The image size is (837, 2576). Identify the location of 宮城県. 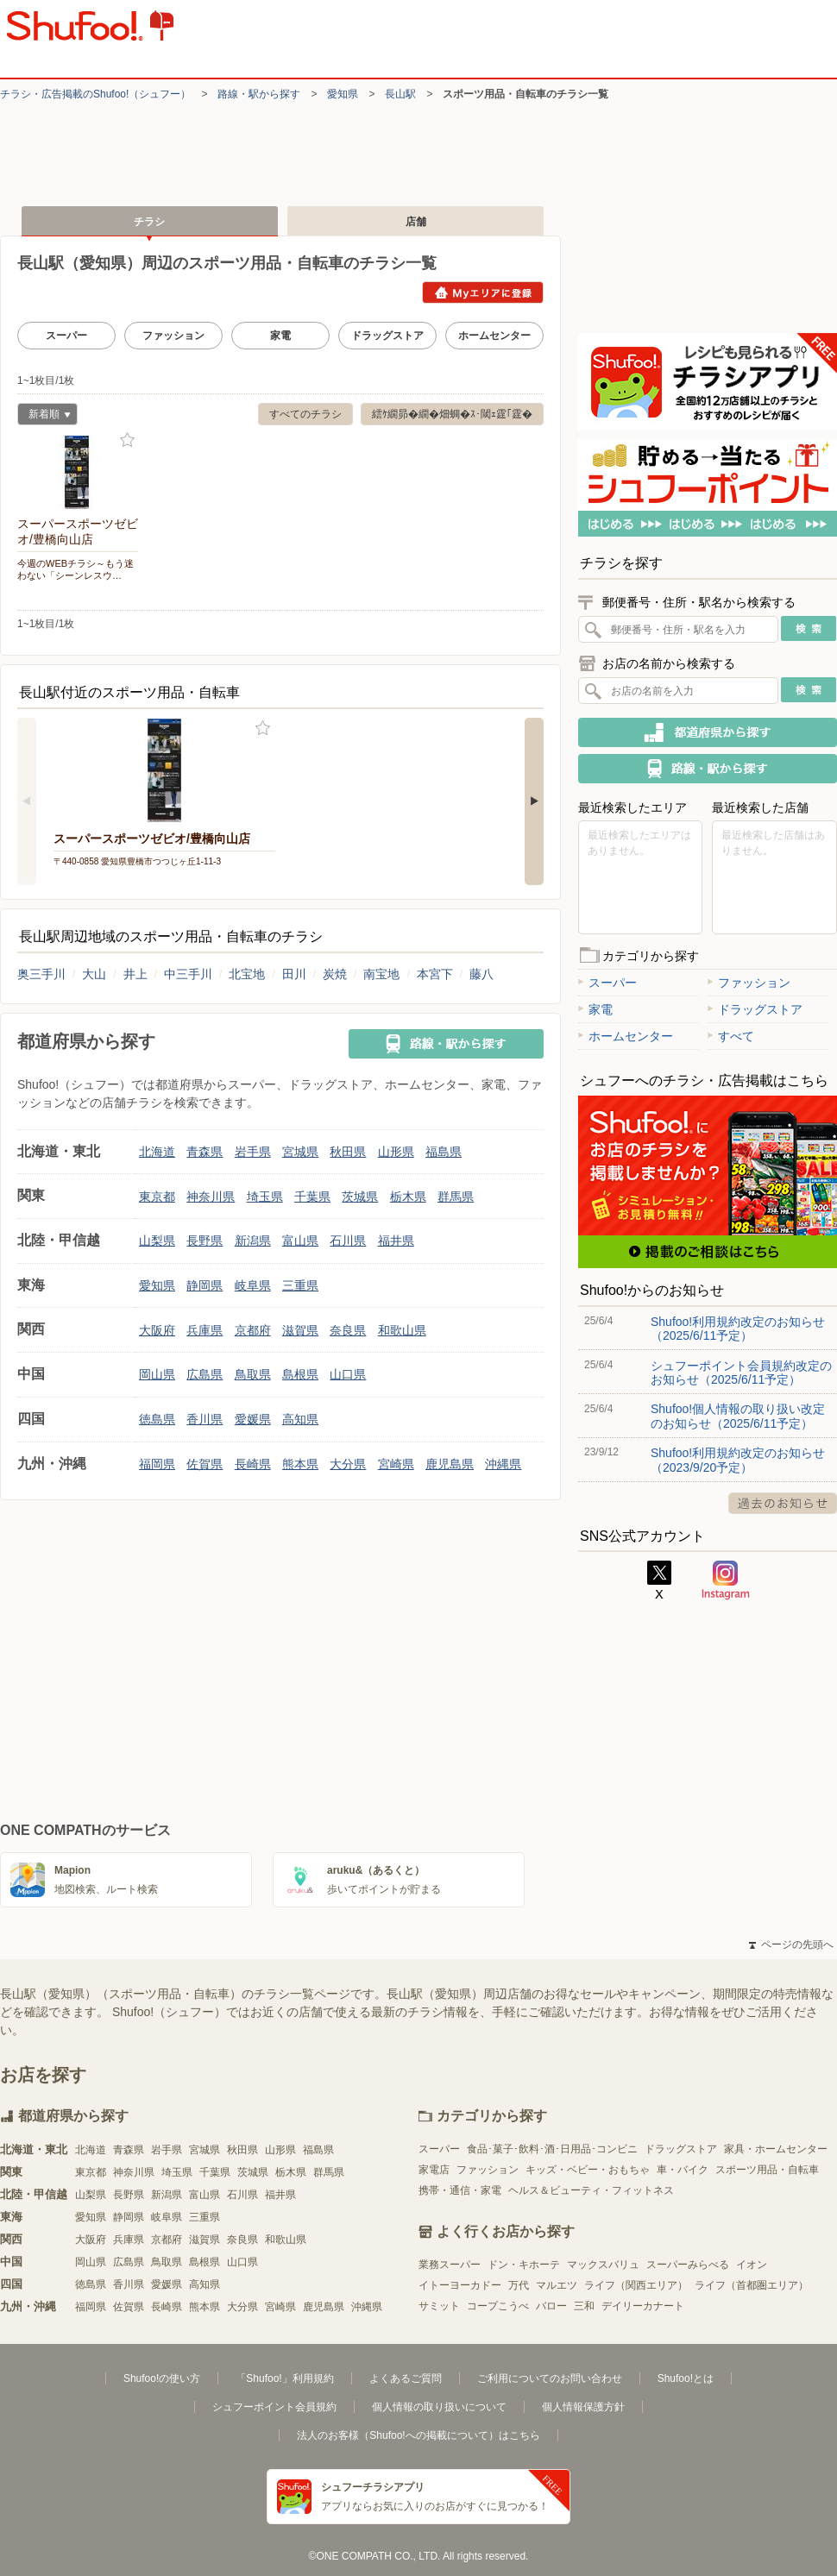
(300, 1152).